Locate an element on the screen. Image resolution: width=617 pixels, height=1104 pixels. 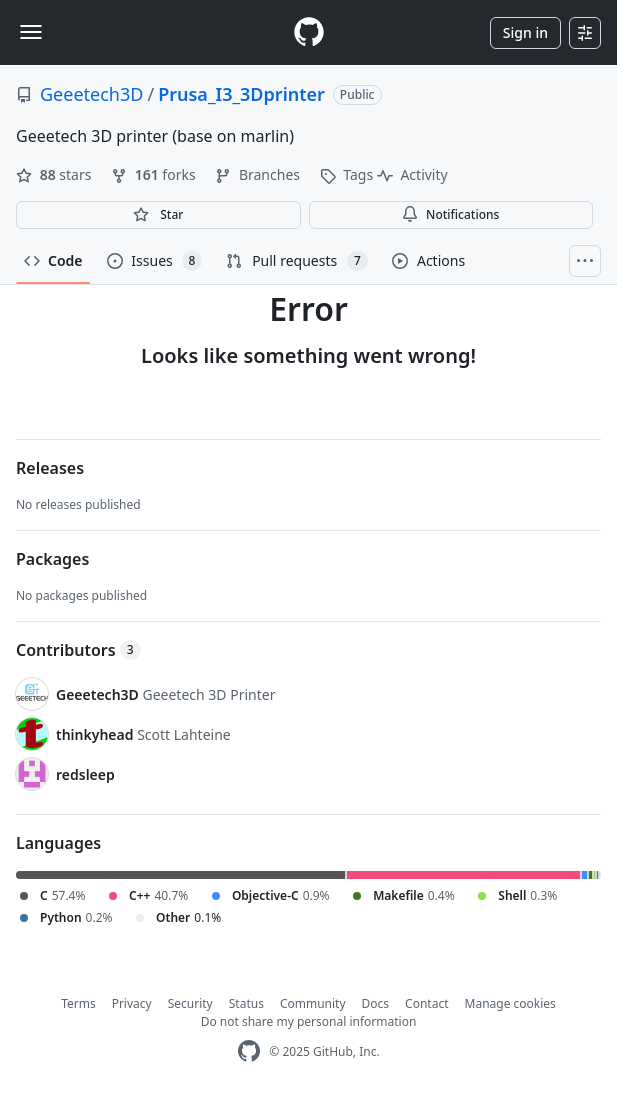
Privacy is located at coordinates (132, 1003).